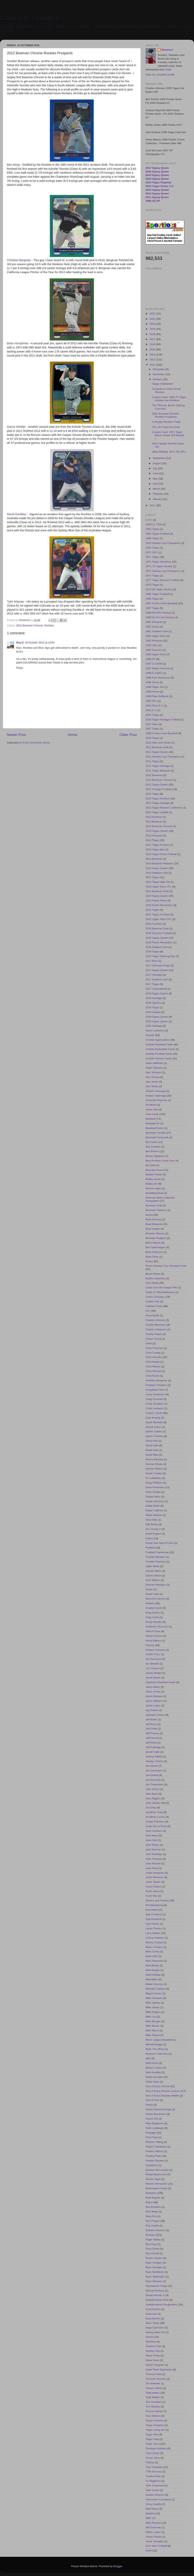 The image size is (194, 2576). What do you see at coordinates (153, 2480) in the screenshot?
I see `Ty Wigginton` at bounding box center [153, 2480].